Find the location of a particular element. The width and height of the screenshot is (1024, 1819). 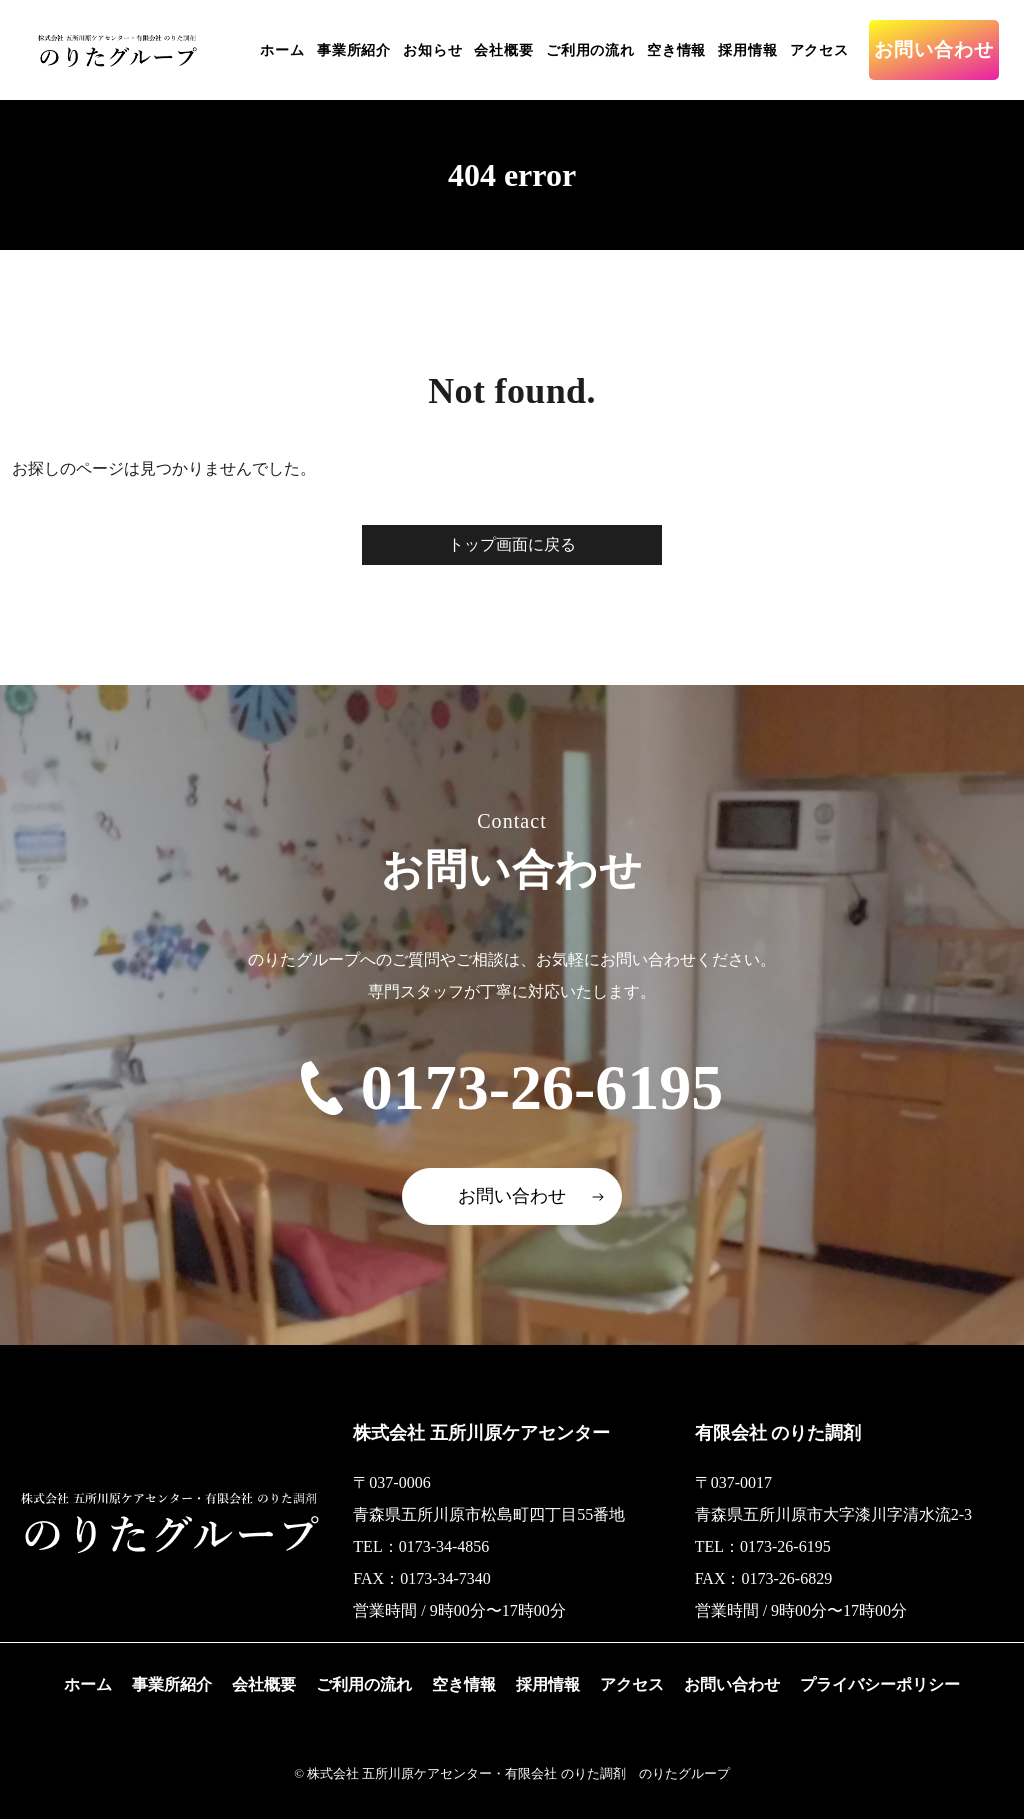

アクセス is located at coordinates (819, 50).